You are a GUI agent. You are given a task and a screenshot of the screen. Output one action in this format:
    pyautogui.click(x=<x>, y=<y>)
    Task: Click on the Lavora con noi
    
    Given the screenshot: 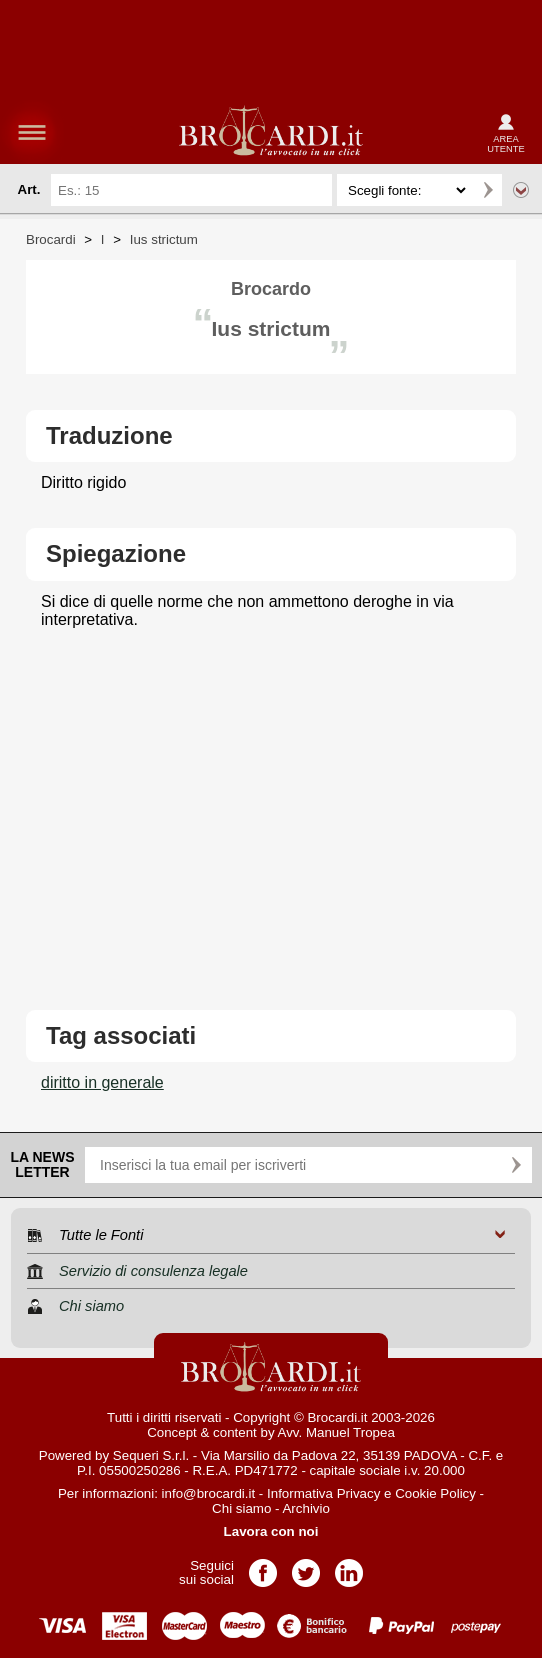 What is the action you would take?
    pyautogui.click(x=271, y=1531)
    